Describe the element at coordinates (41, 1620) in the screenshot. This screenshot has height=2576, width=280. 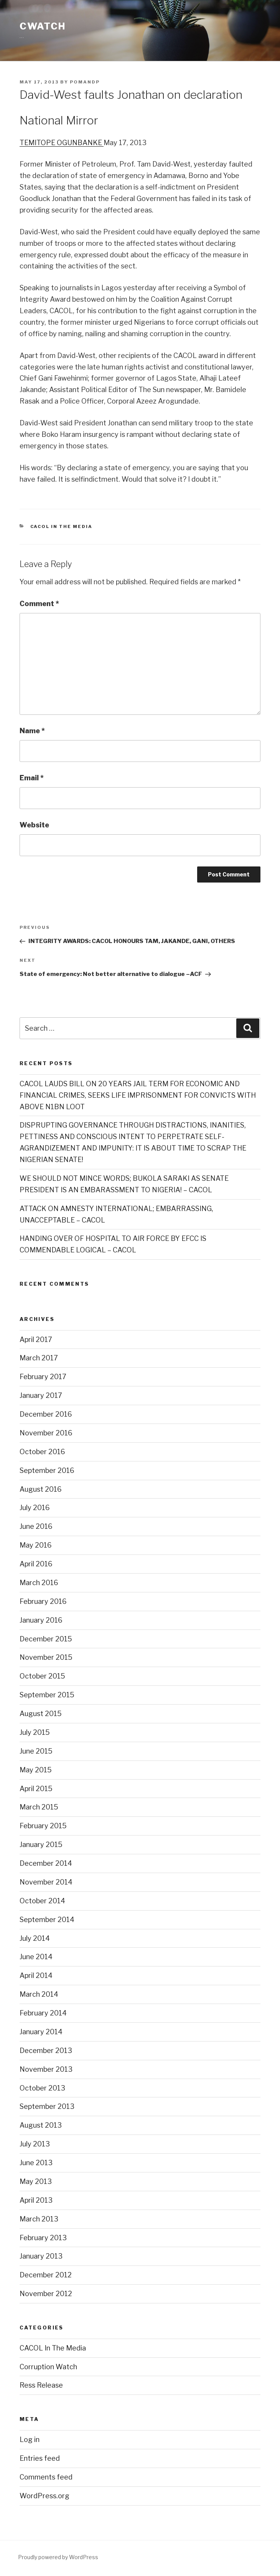
I see `January 2016` at that location.